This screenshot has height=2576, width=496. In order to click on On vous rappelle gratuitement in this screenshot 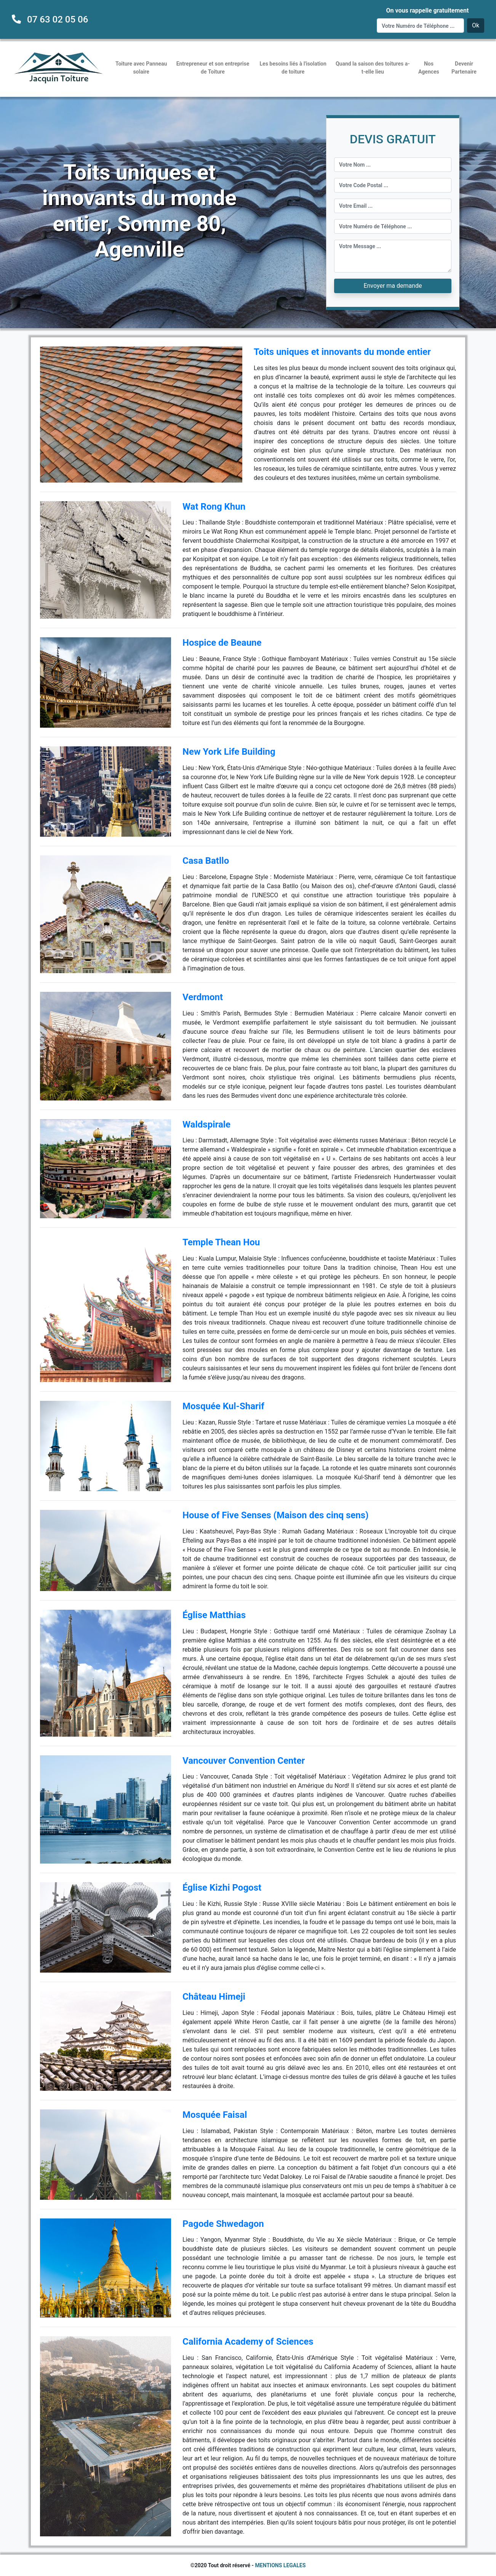, I will do `click(427, 10)`.